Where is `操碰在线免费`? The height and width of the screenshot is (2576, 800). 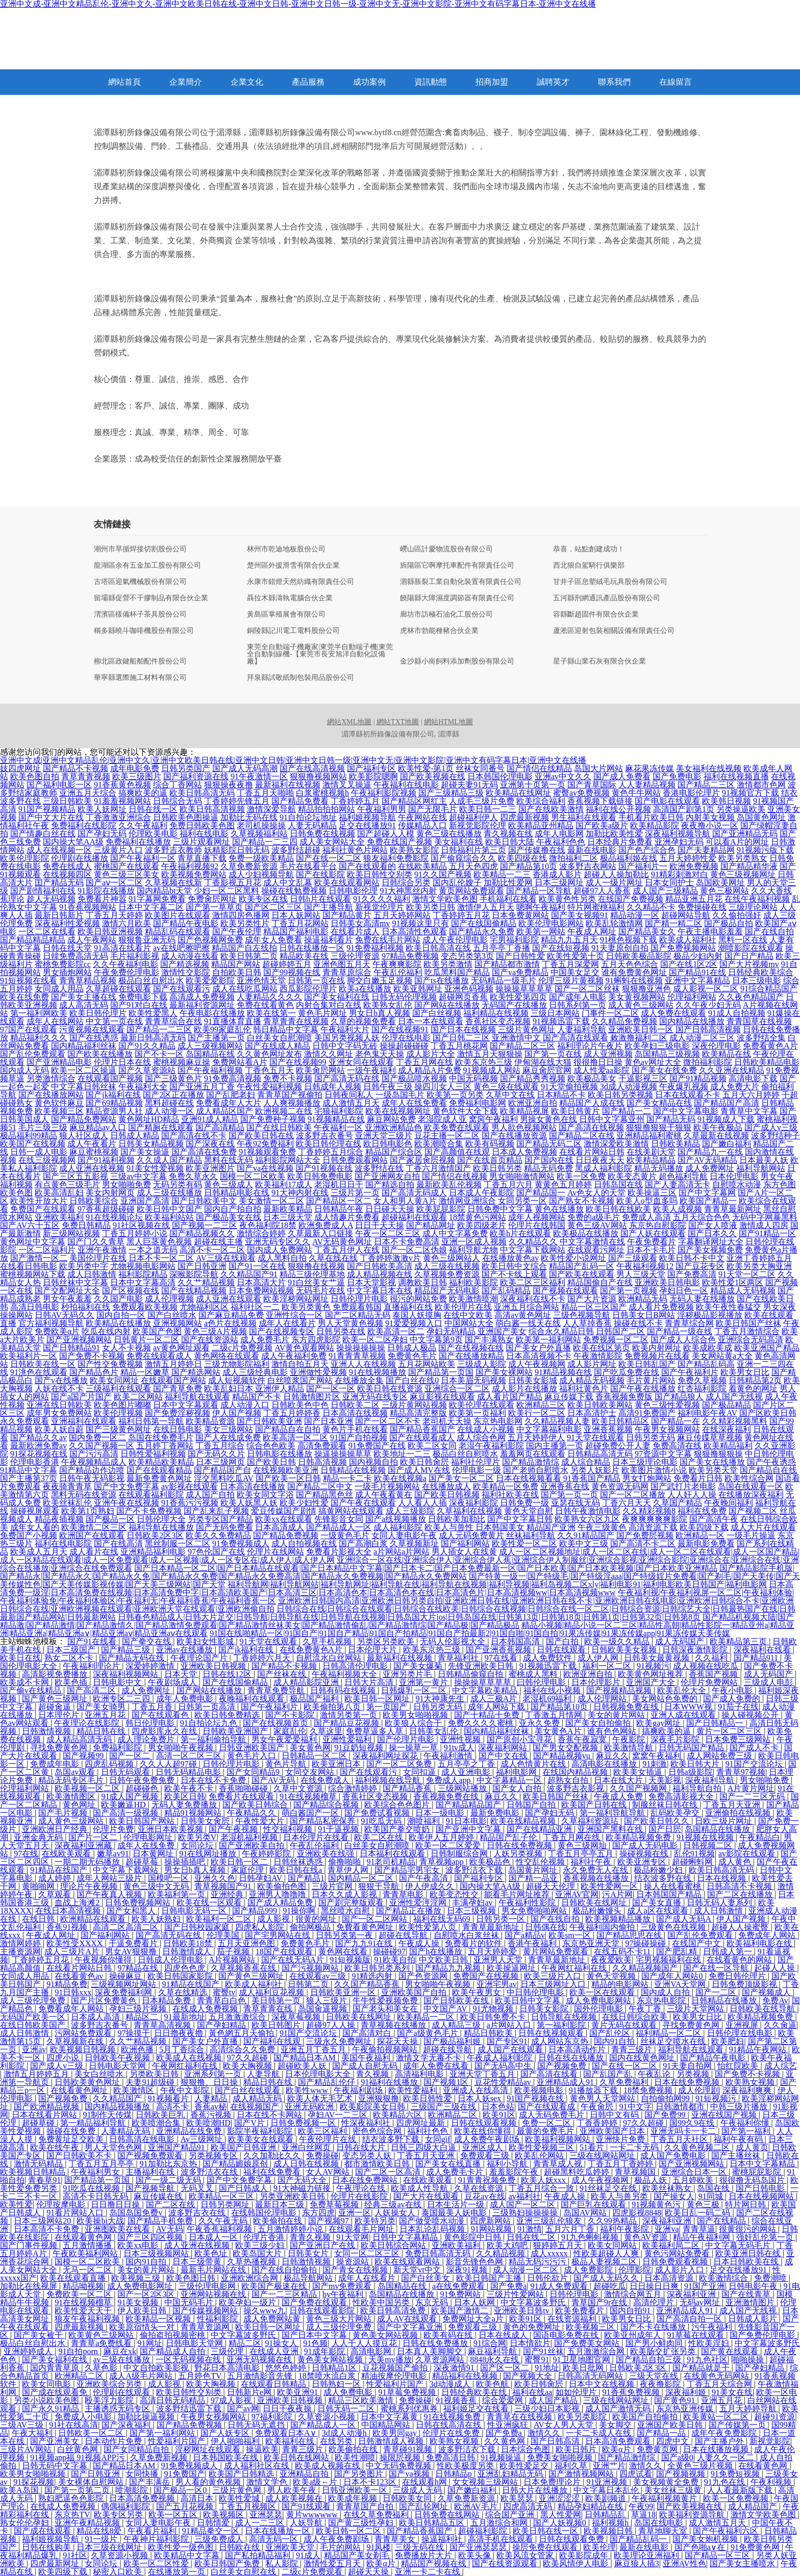
操碰在线免费 is located at coordinates (71, 2131).